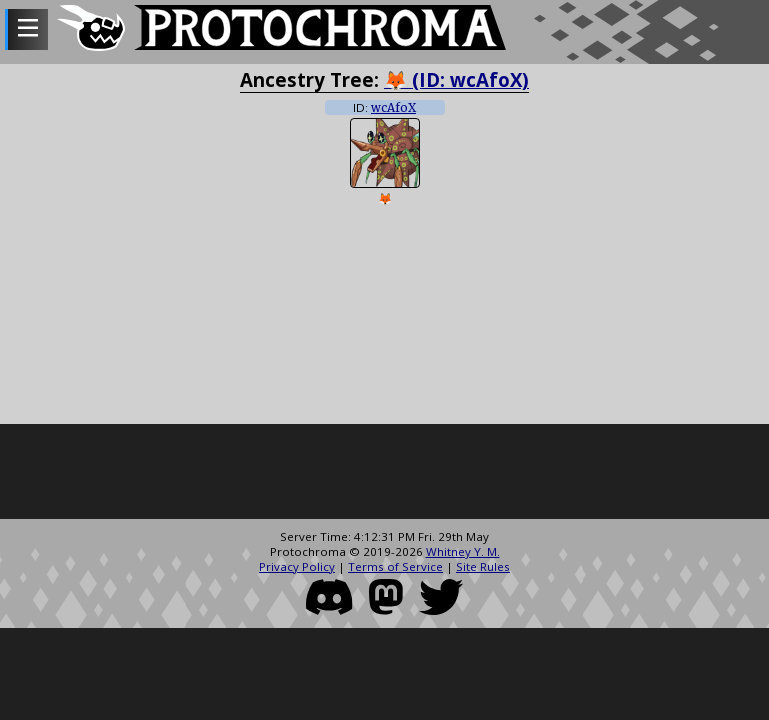 This screenshot has height=720, width=769. What do you see at coordinates (384, 474) in the screenshot?
I see `[Advertisement]` at bounding box center [384, 474].